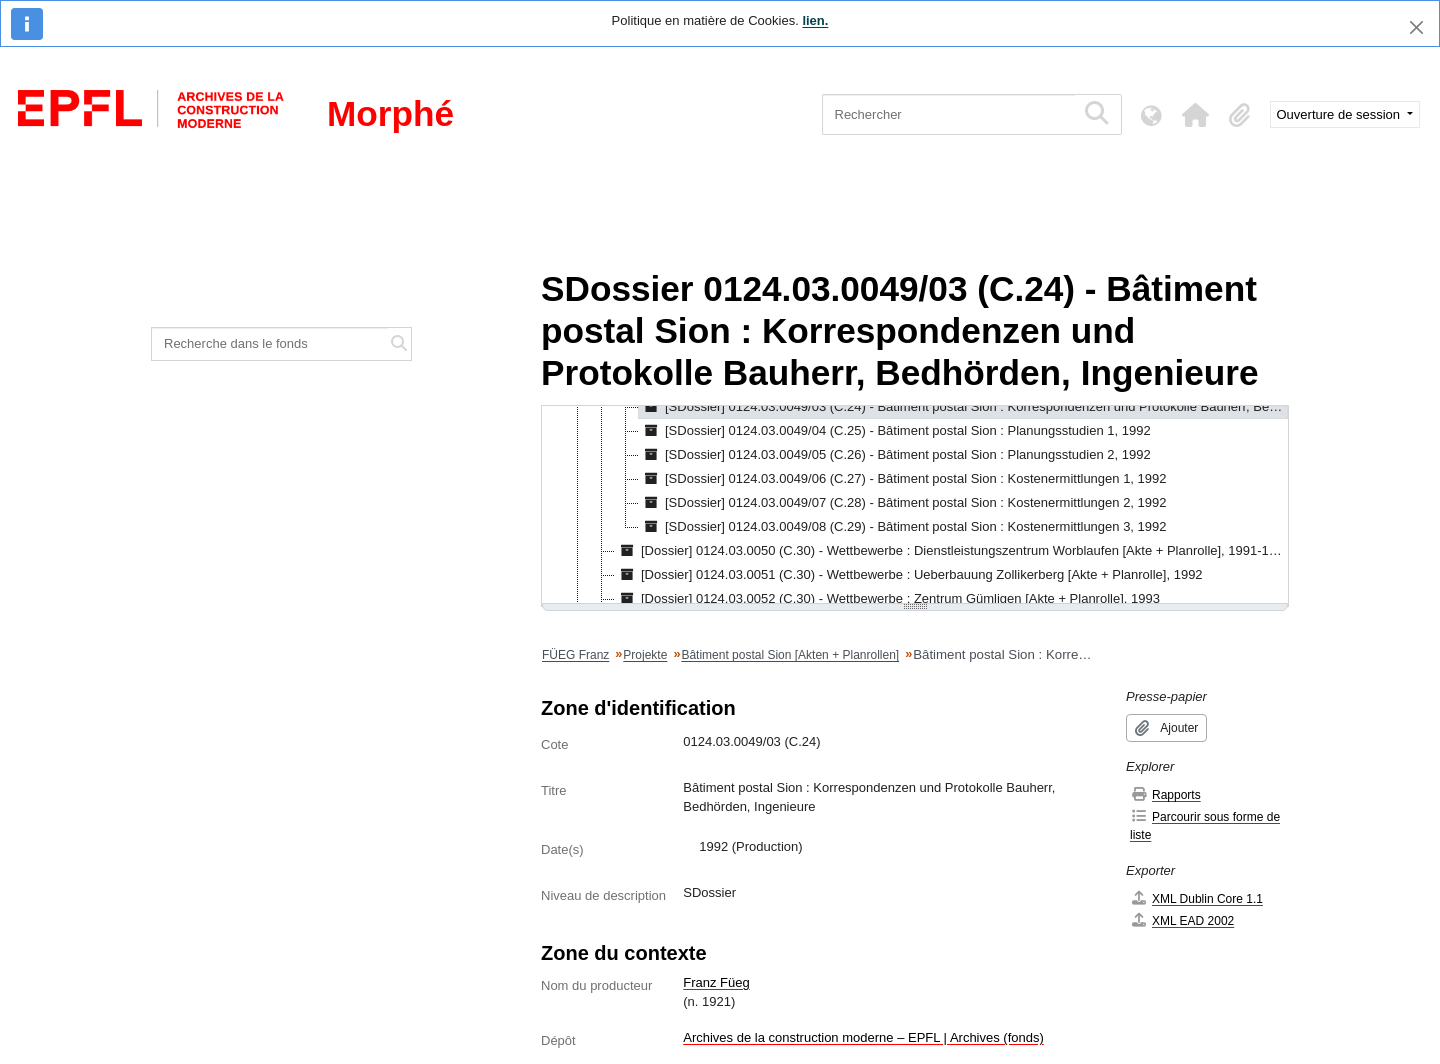  I want to click on lien., so click(815, 20).